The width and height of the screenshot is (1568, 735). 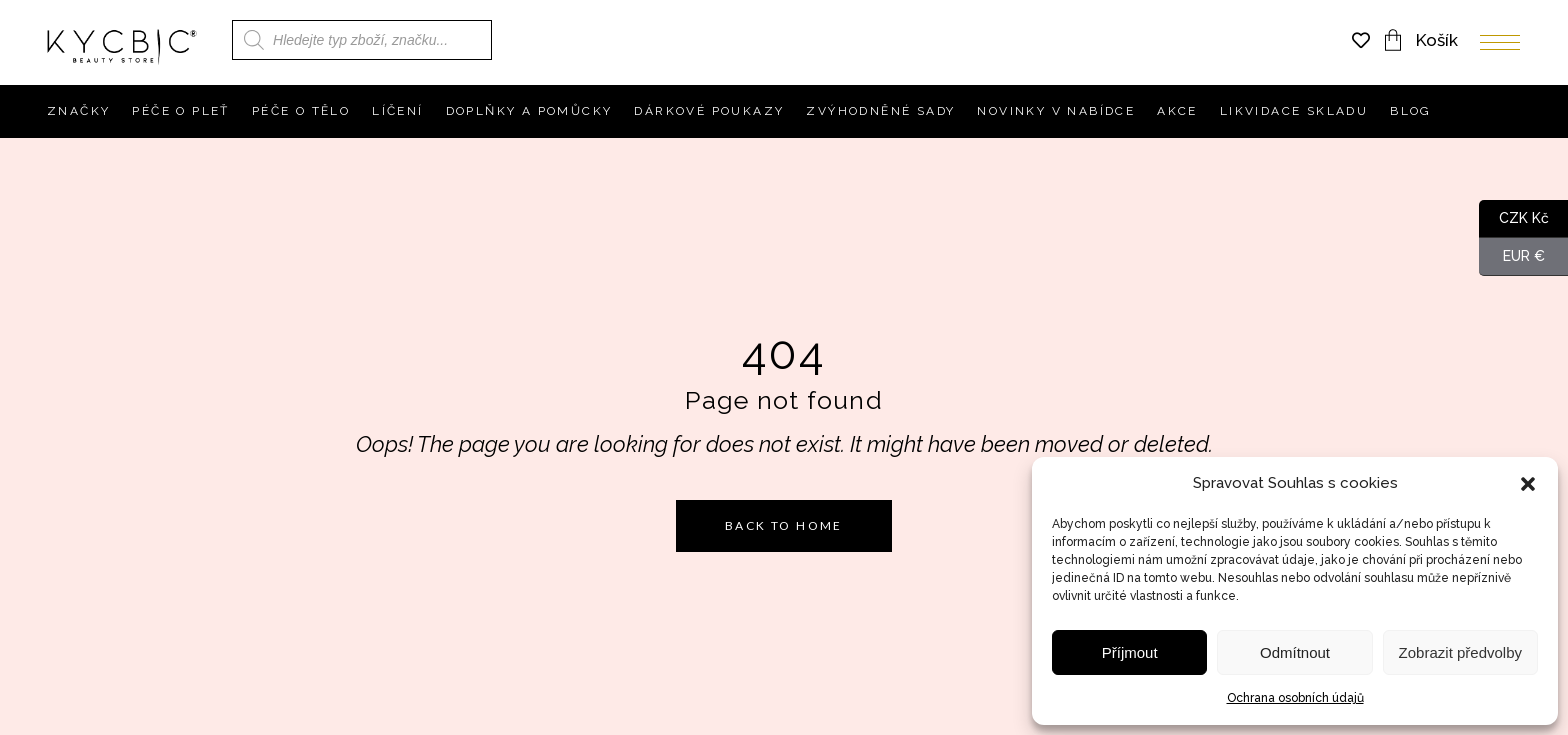 I want to click on Příjmout, so click(x=1130, y=652).